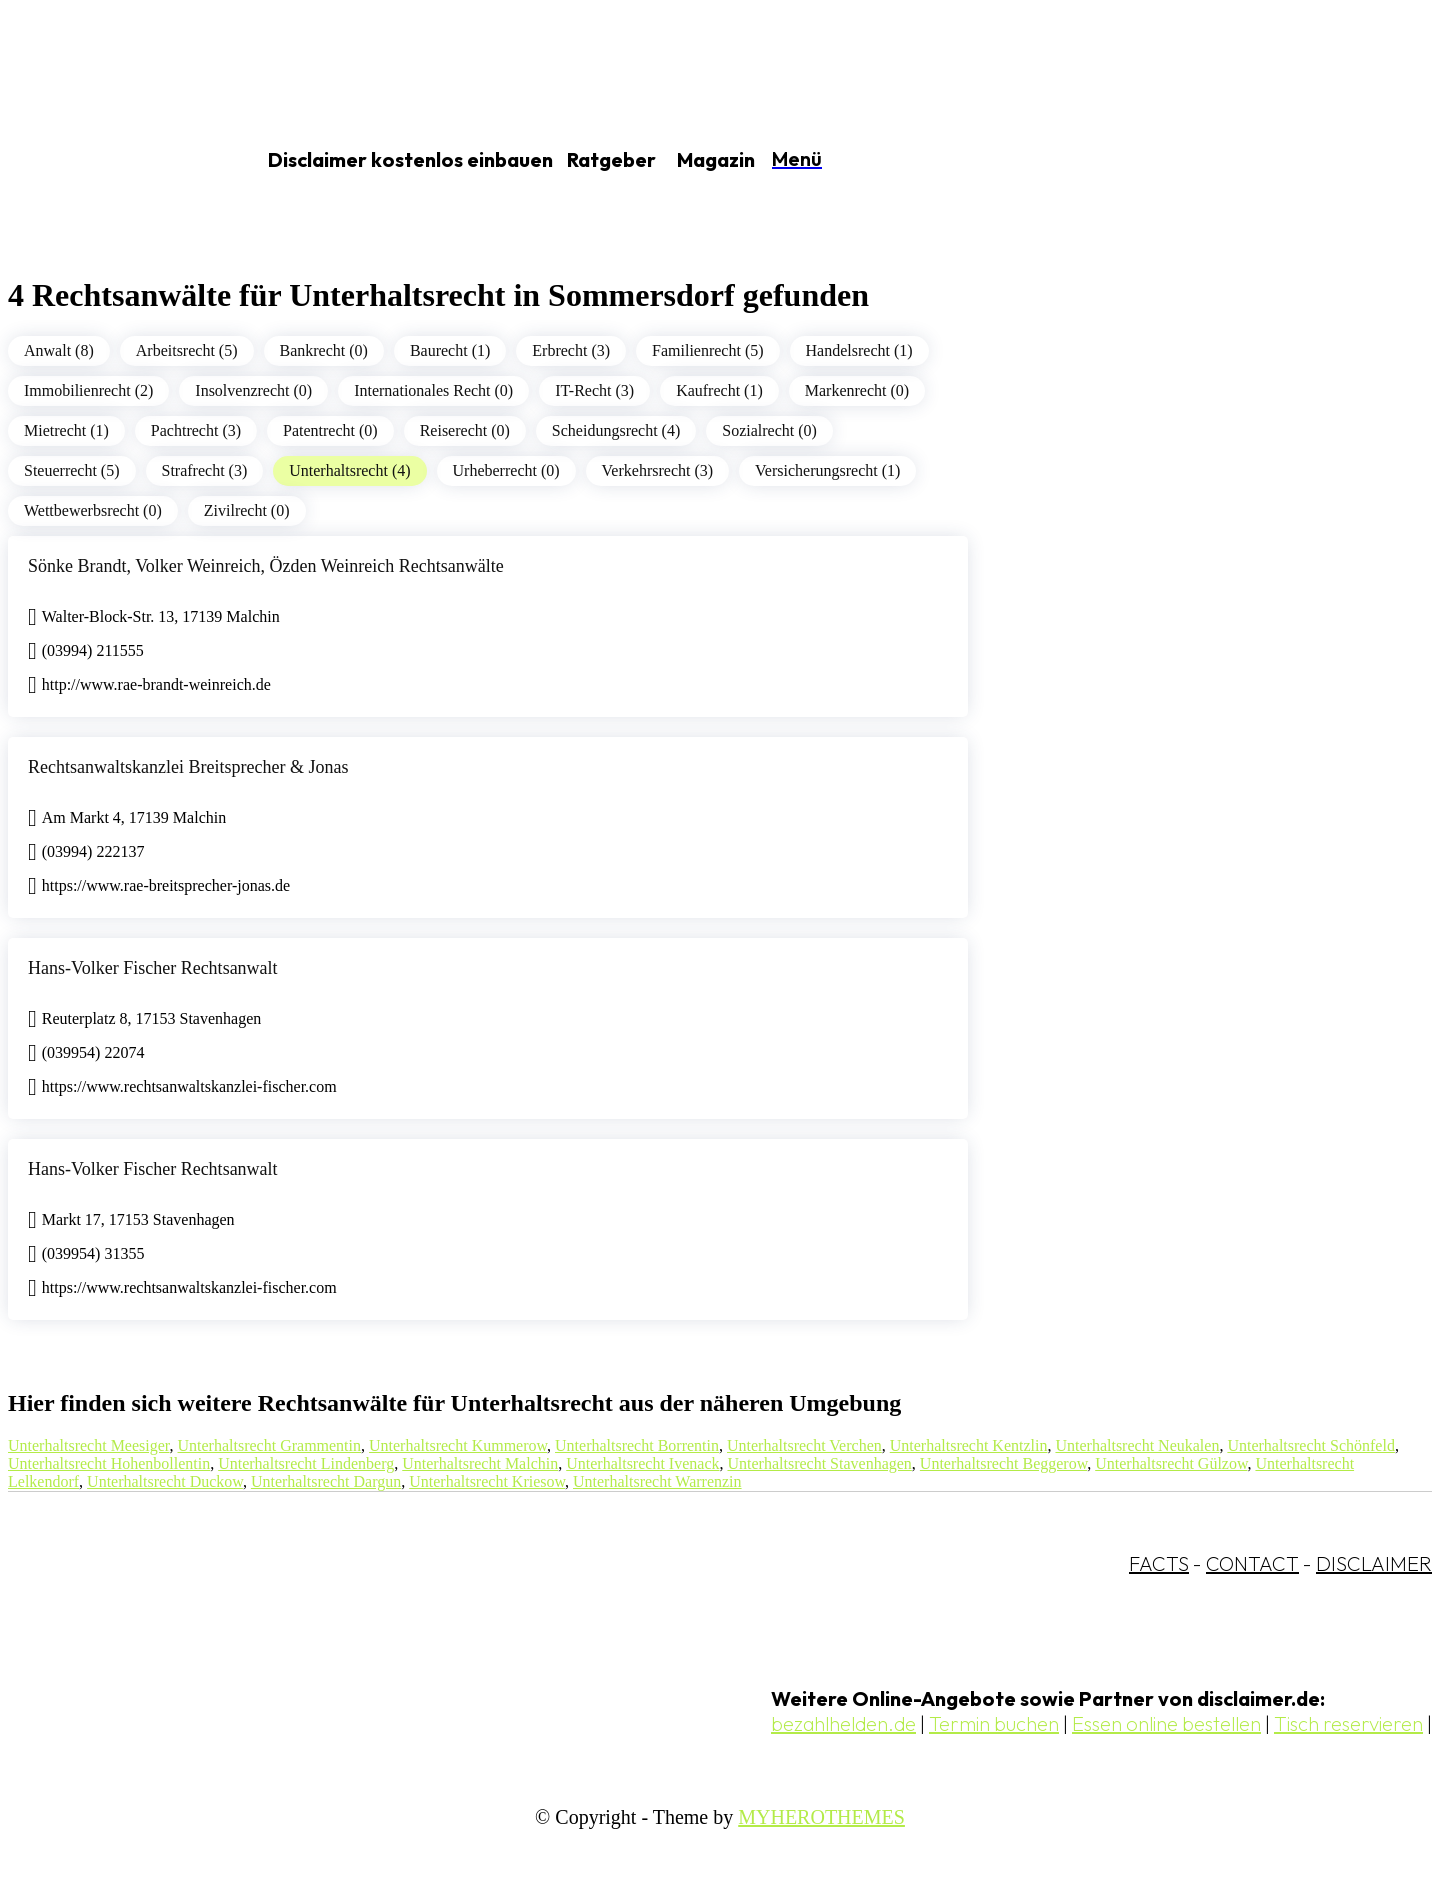  Describe the element at coordinates (270, 1445) in the screenshot. I see `Unterhaltsrecht Grammentin` at that location.